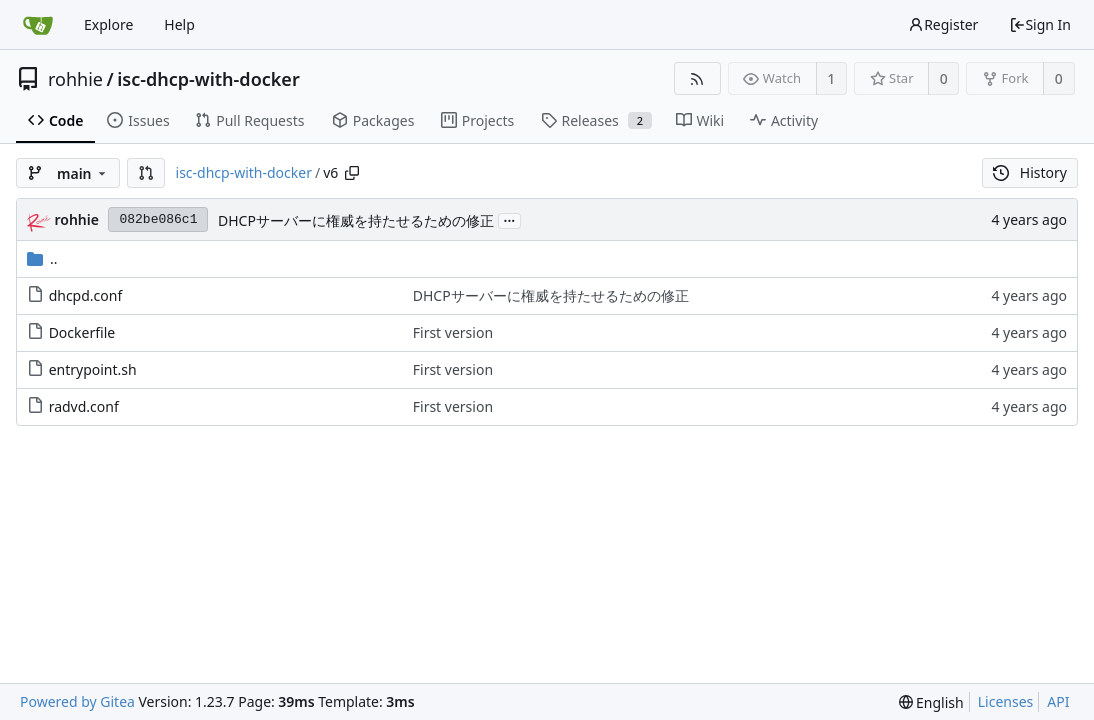  What do you see at coordinates (453, 332) in the screenshot?
I see `First version` at bounding box center [453, 332].